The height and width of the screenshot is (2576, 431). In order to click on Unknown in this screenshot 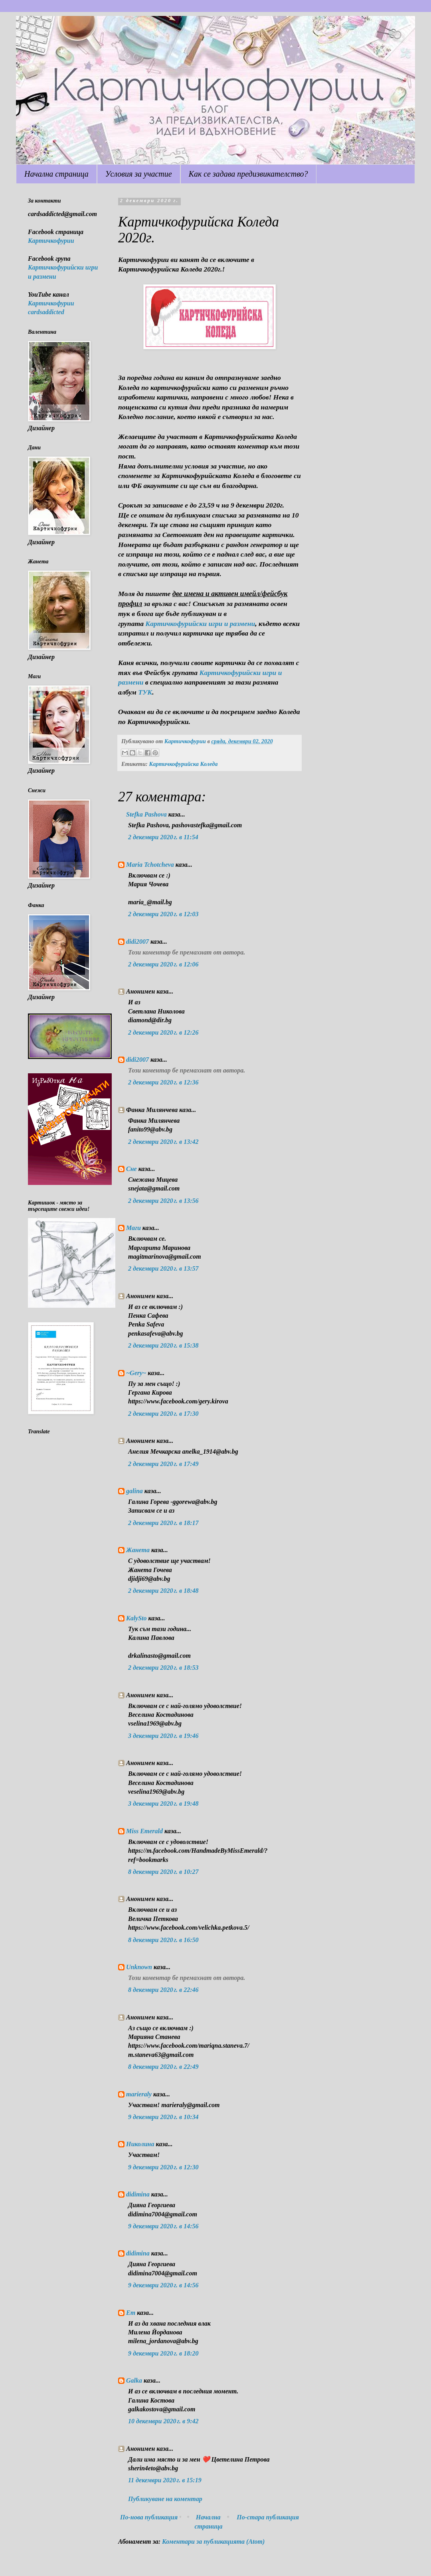, I will do `click(139, 1967)`.